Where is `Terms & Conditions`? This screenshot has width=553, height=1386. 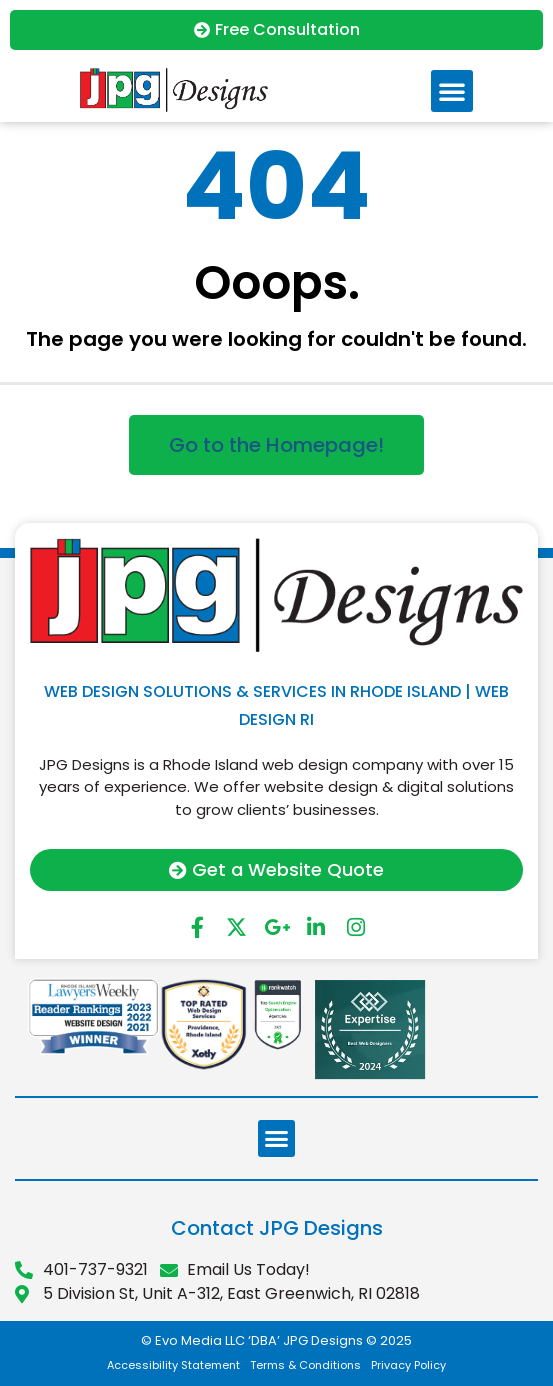 Terms & Conditions is located at coordinates (305, 1365).